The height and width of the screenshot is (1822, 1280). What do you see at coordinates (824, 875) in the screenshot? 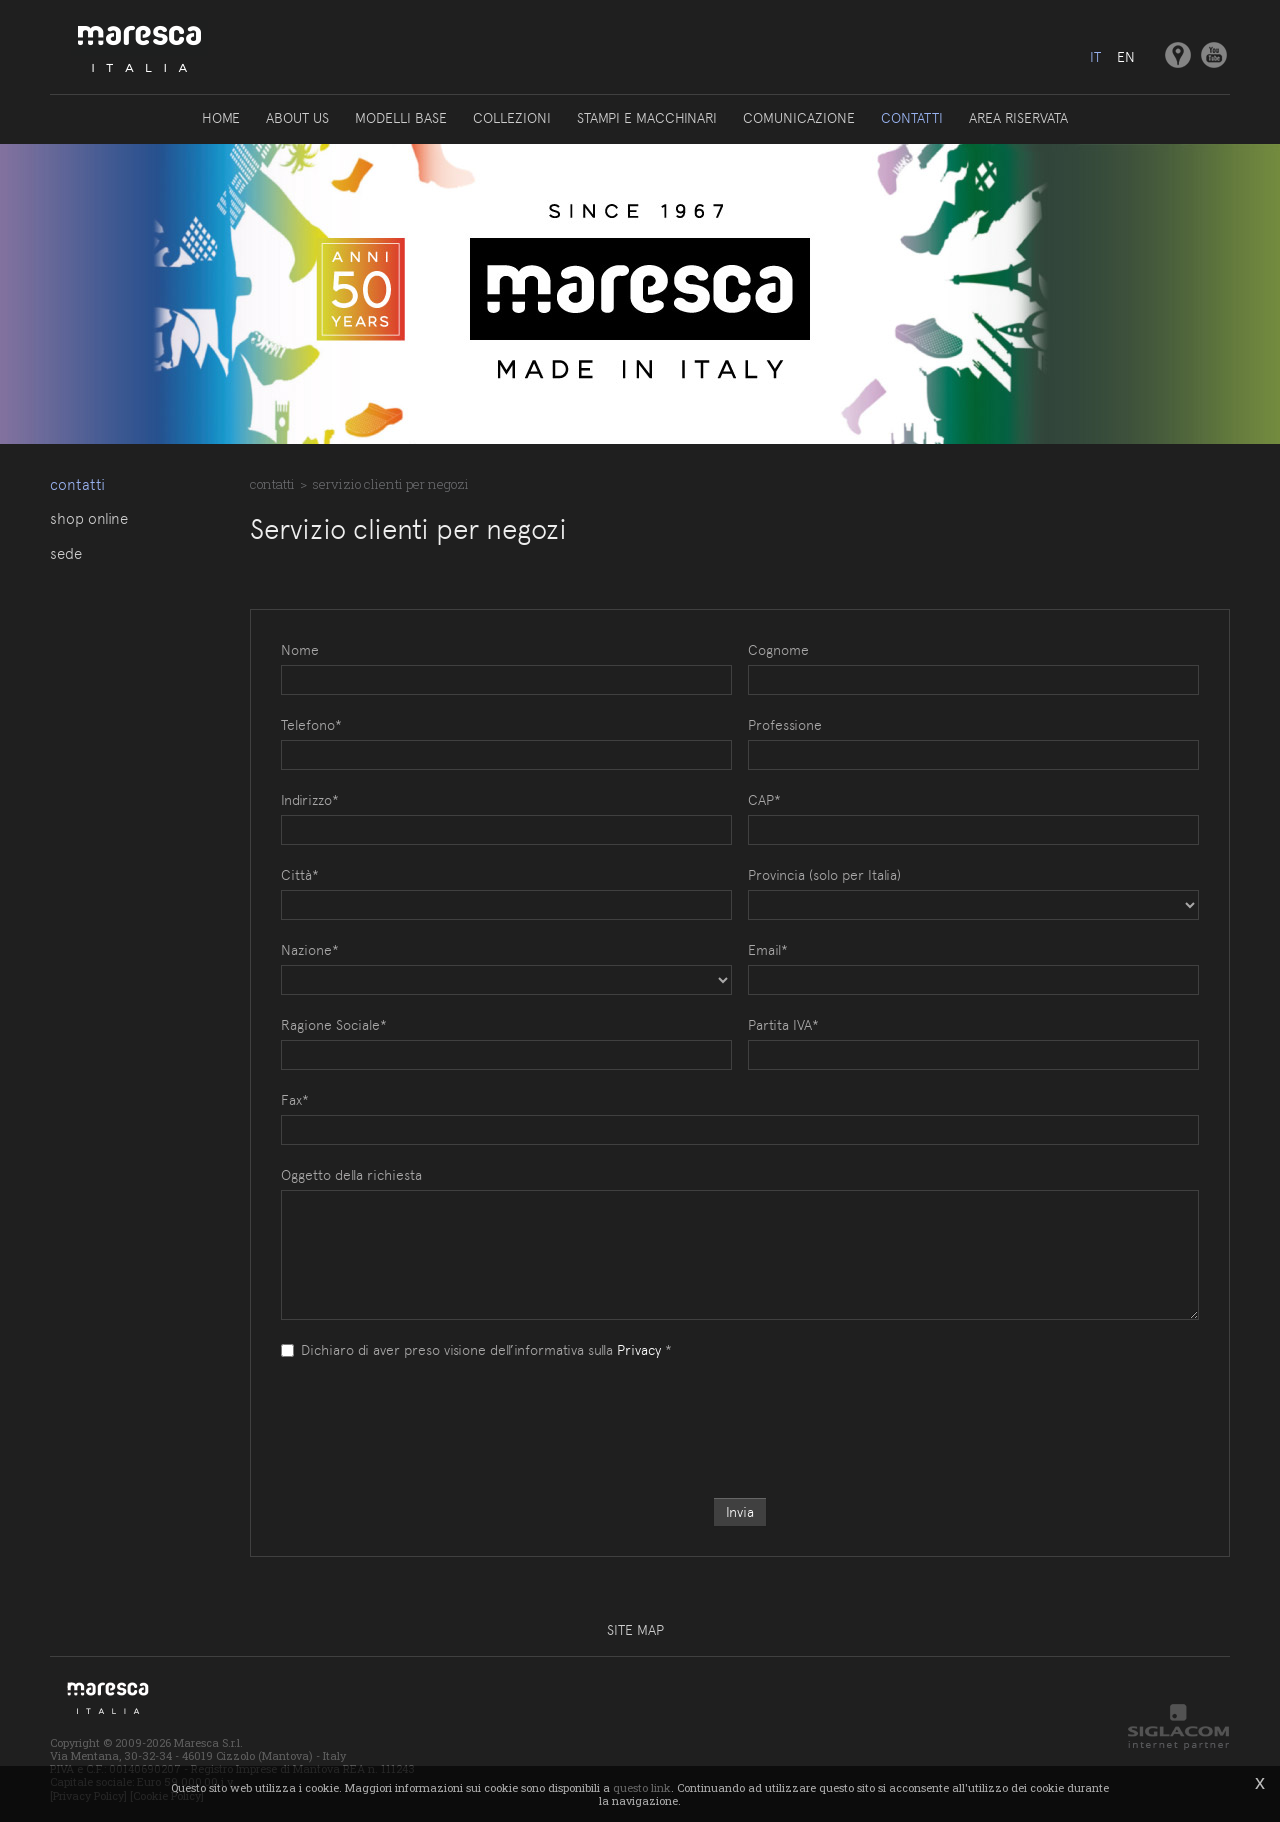
I see `Provincia (solo per Italia)` at bounding box center [824, 875].